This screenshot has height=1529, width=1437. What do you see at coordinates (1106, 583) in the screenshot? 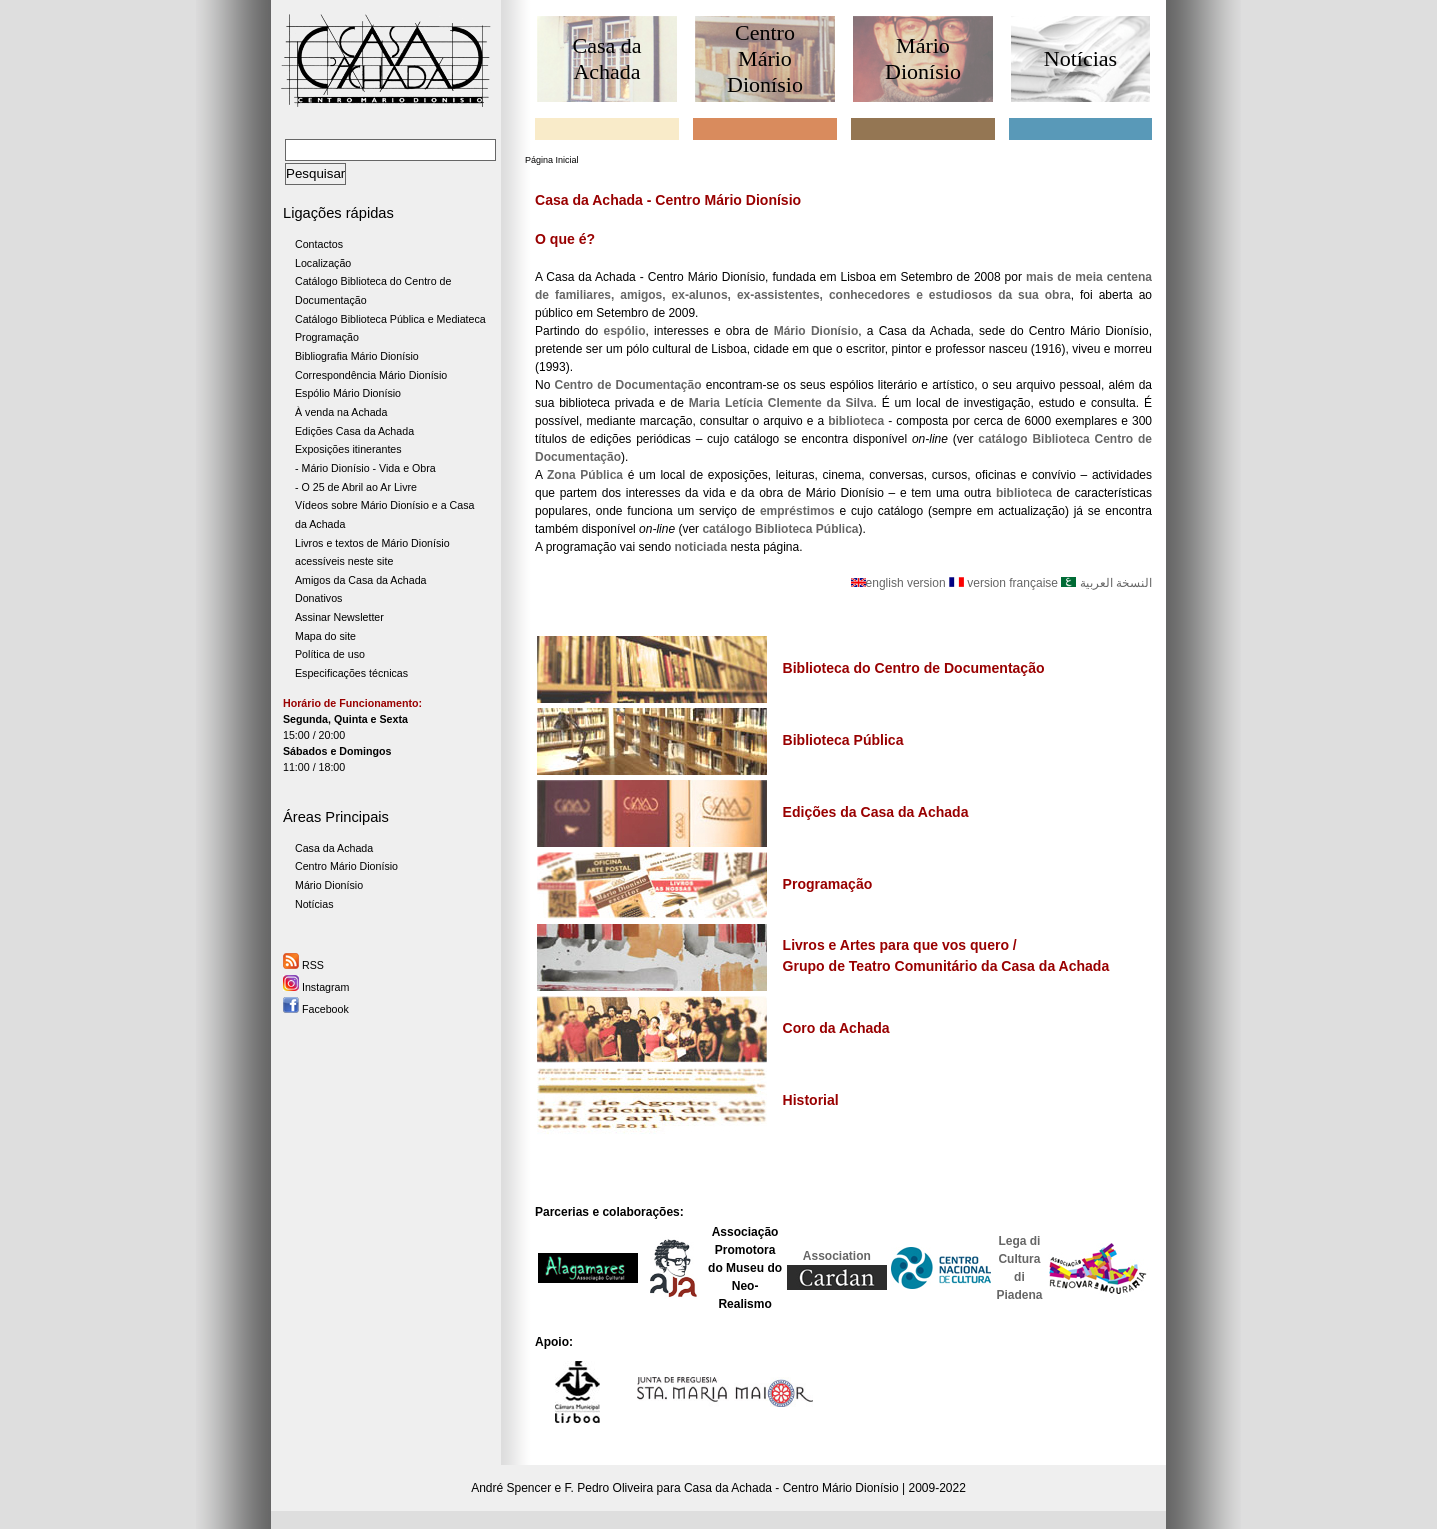
I see `النسخة العربية` at bounding box center [1106, 583].